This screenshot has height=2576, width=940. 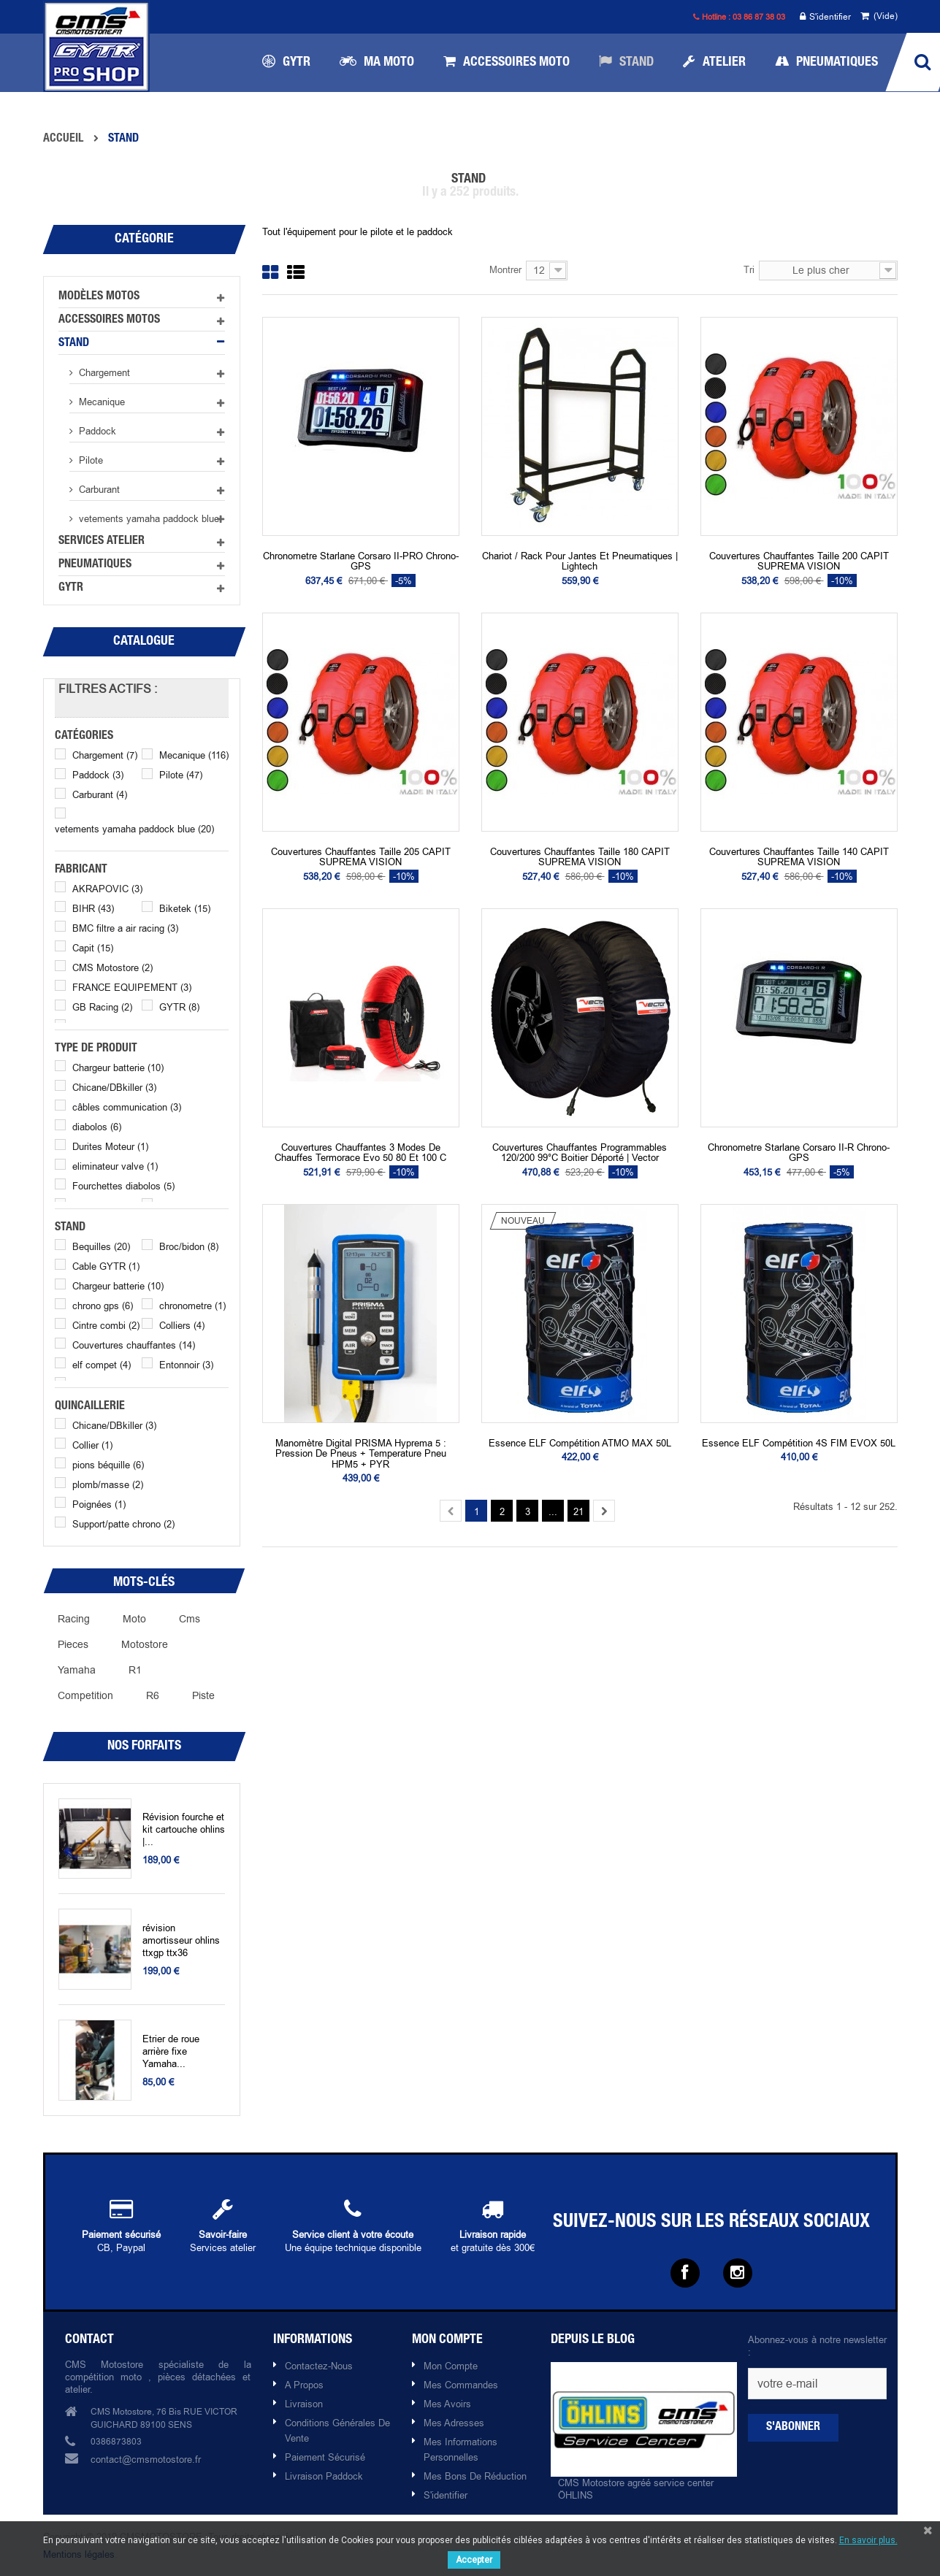 What do you see at coordinates (147, 518) in the screenshot?
I see `vetements yamaha paddock blue` at bounding box center [147, 518].